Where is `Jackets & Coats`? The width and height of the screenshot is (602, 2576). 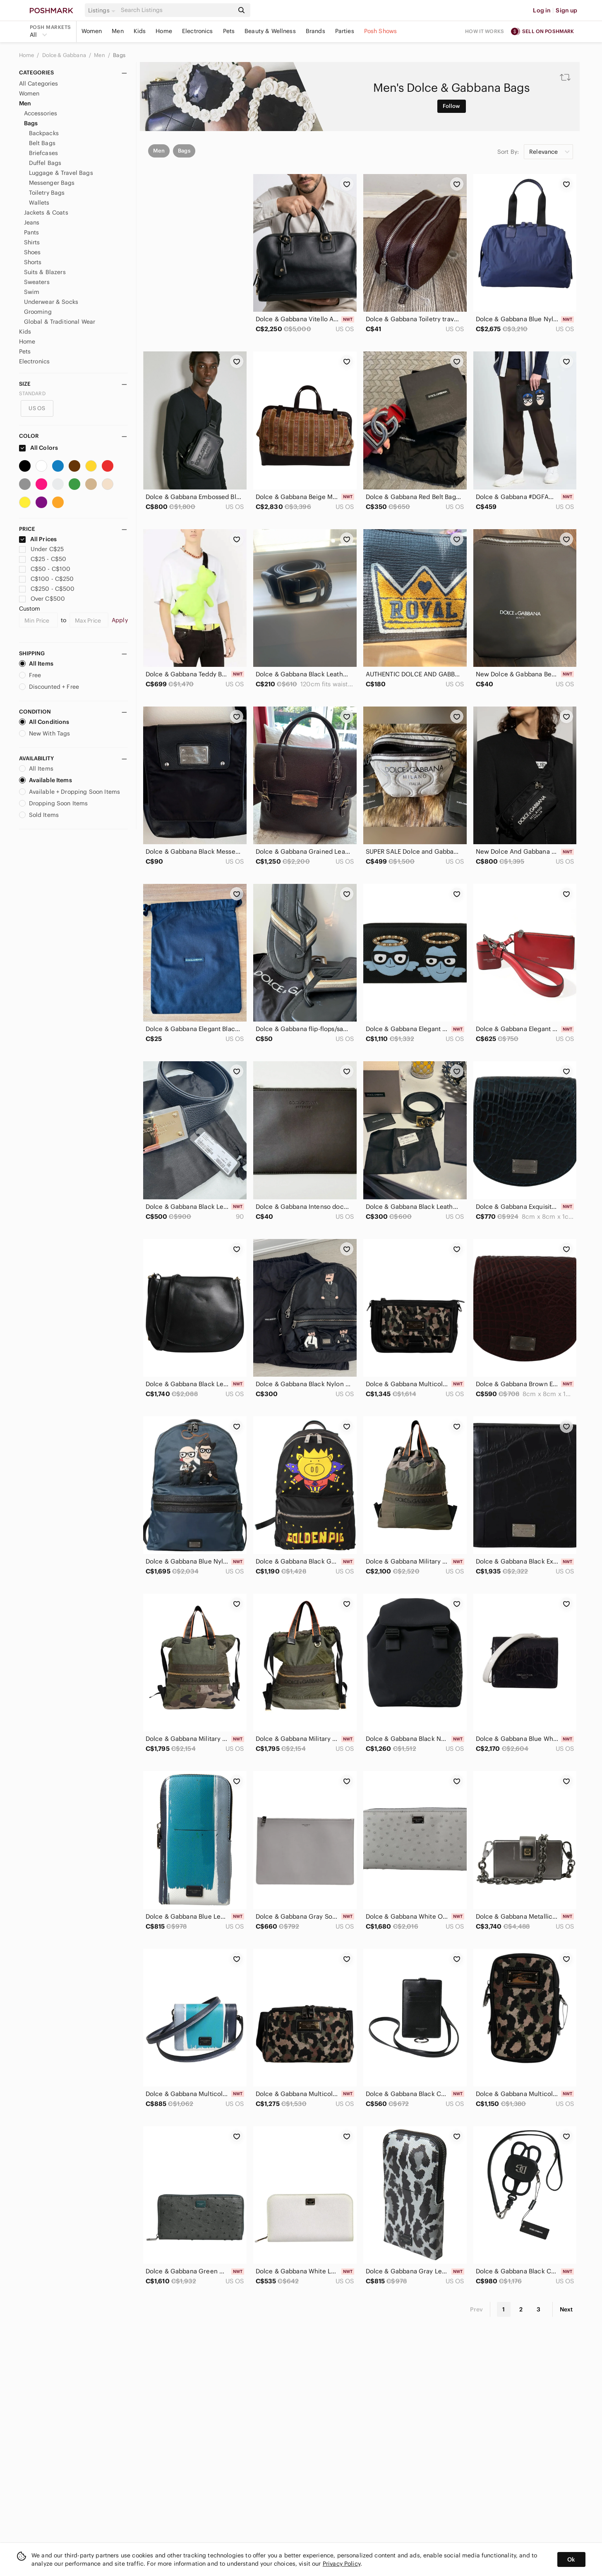
Jackets & Coats is located at coordinates (46, 212).